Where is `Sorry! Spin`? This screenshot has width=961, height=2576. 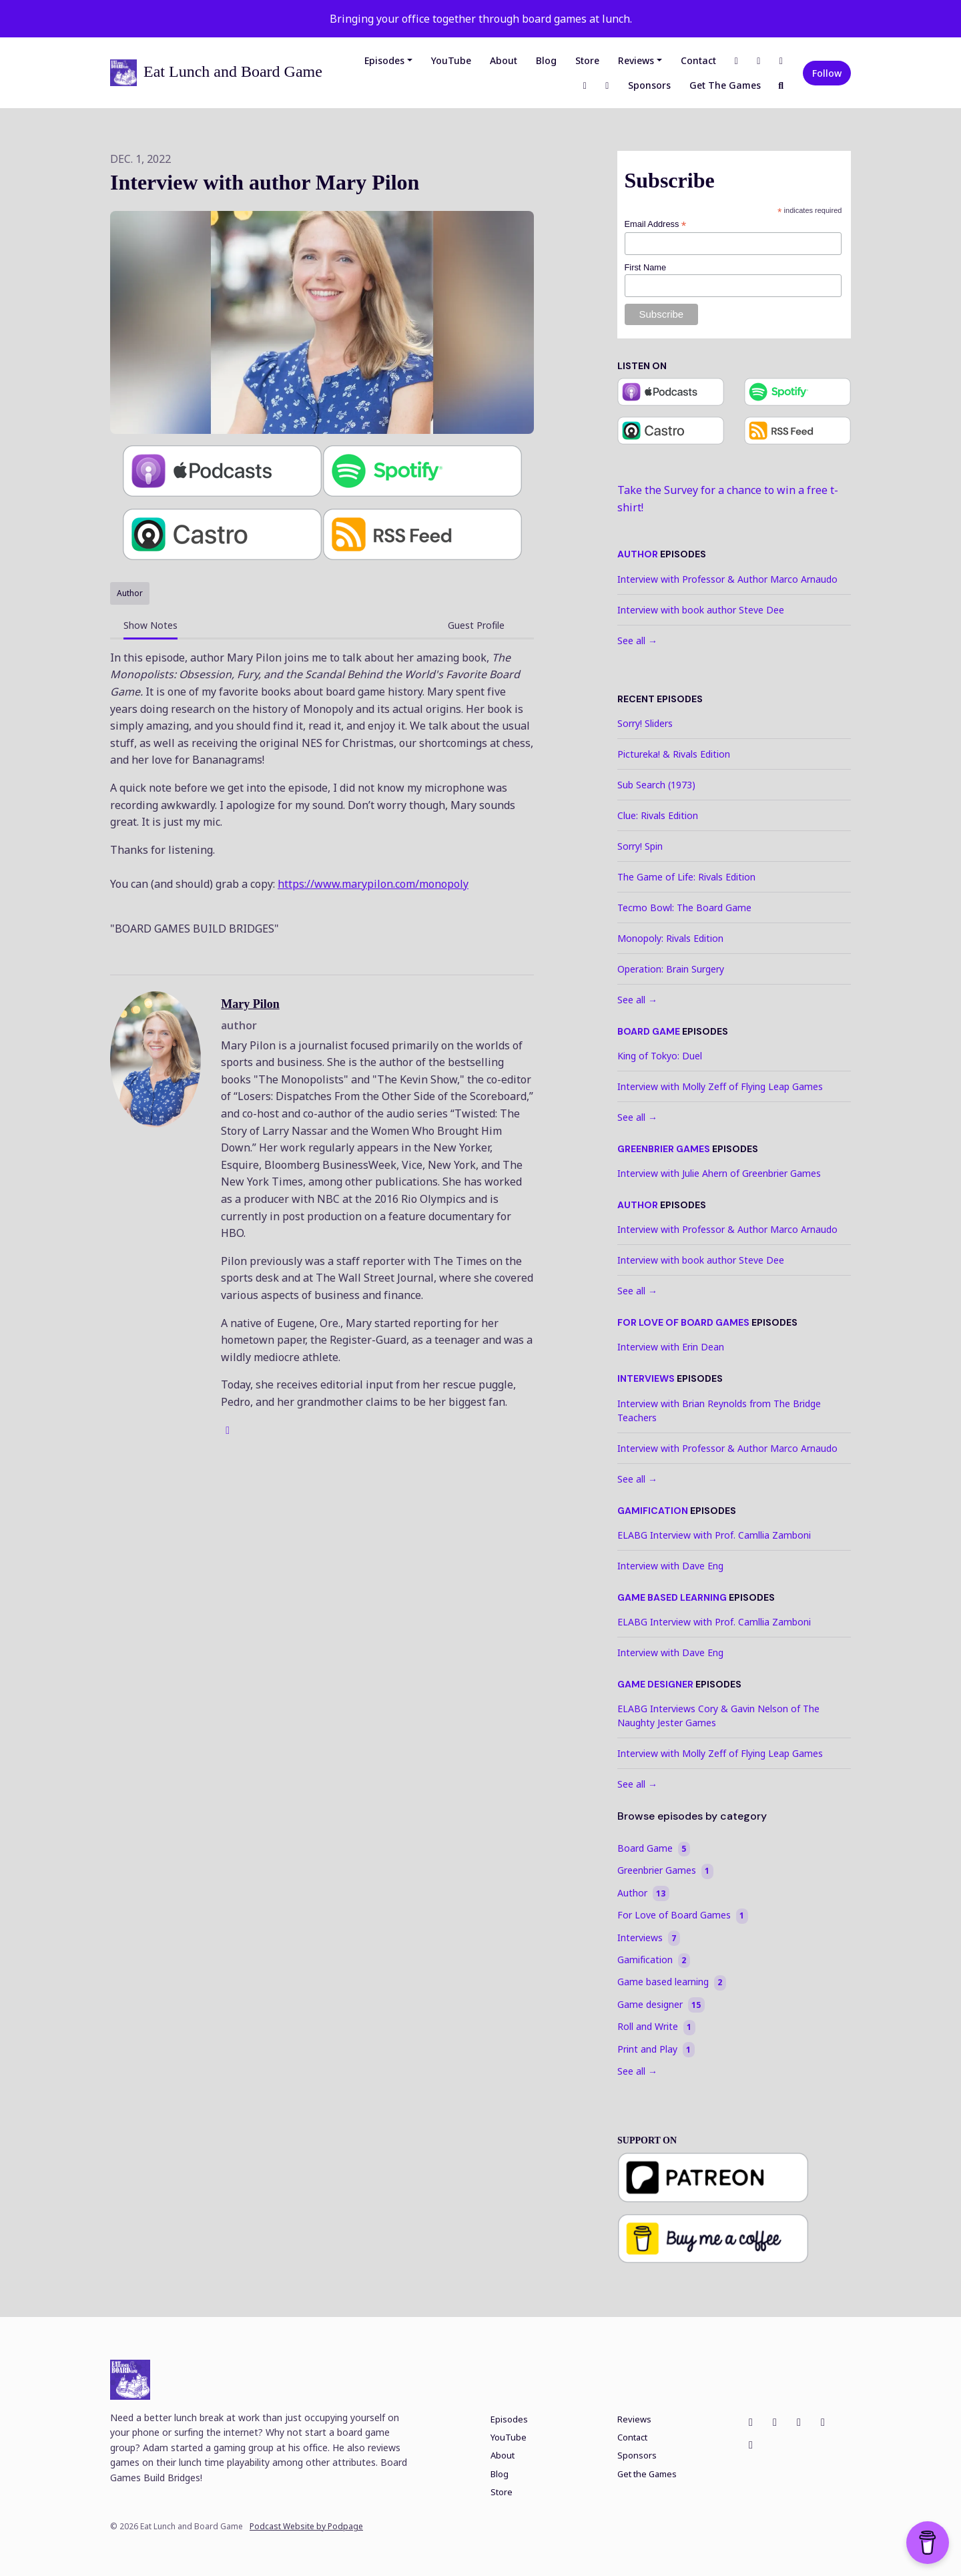 Sorry! Spin is located at coordinates (640, 846).